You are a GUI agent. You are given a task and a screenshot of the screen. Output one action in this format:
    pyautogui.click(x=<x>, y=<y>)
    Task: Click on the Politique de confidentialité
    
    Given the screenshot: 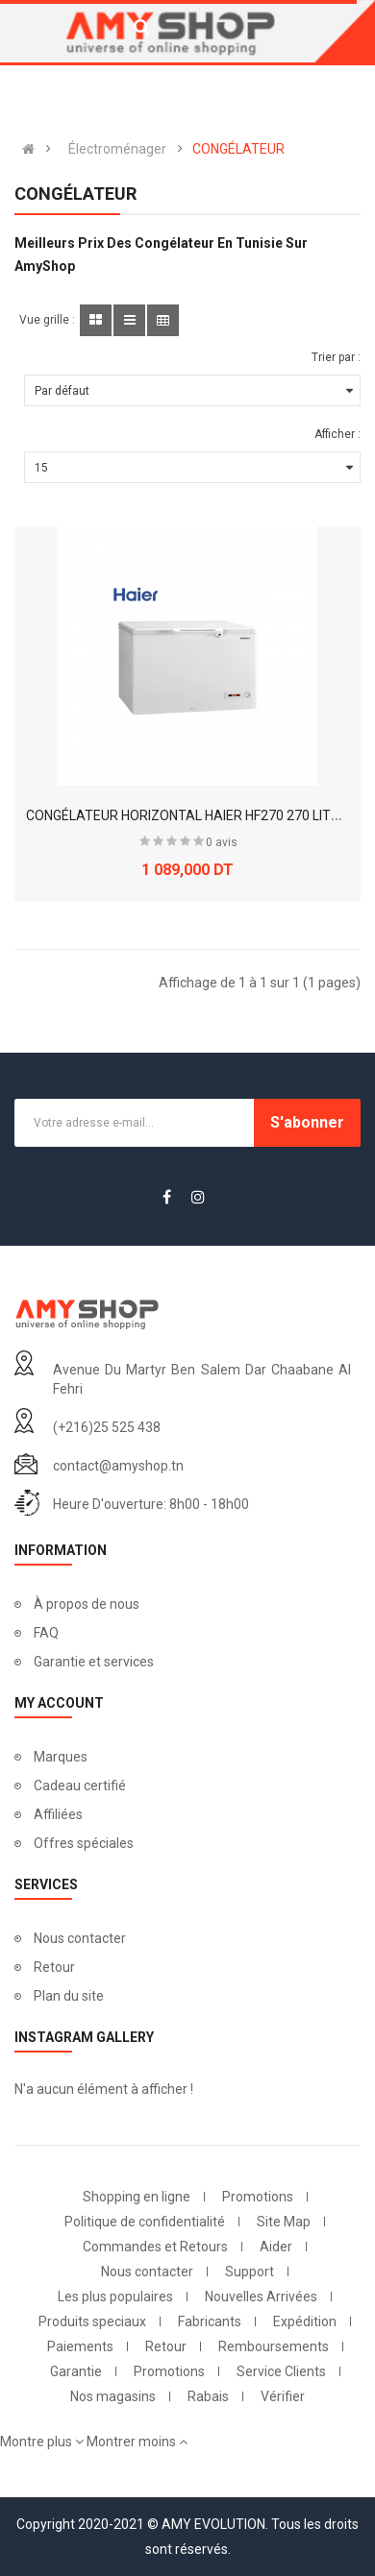 What is the action you would take?
    pyautogui.click(x=144, y=2221)
    